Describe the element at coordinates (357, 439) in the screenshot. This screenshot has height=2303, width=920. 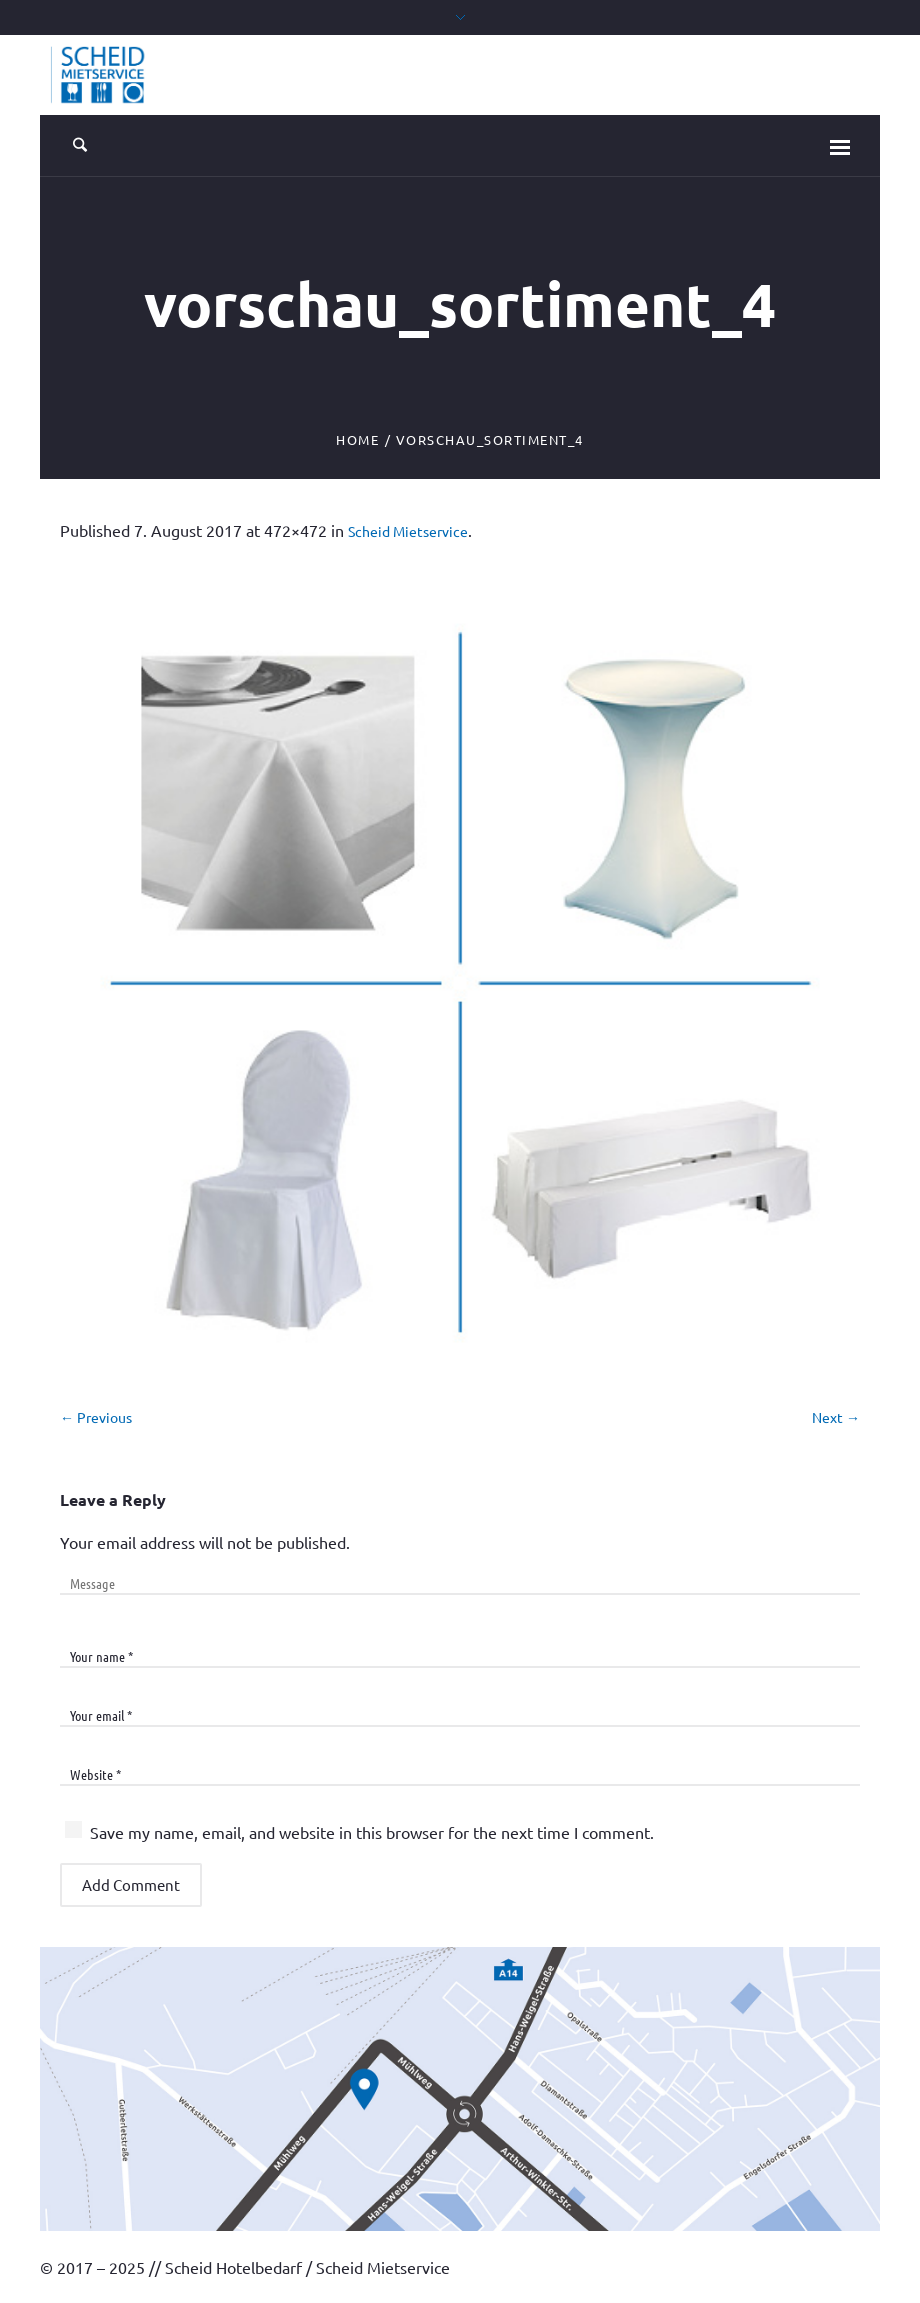
I see `Home` at that location.